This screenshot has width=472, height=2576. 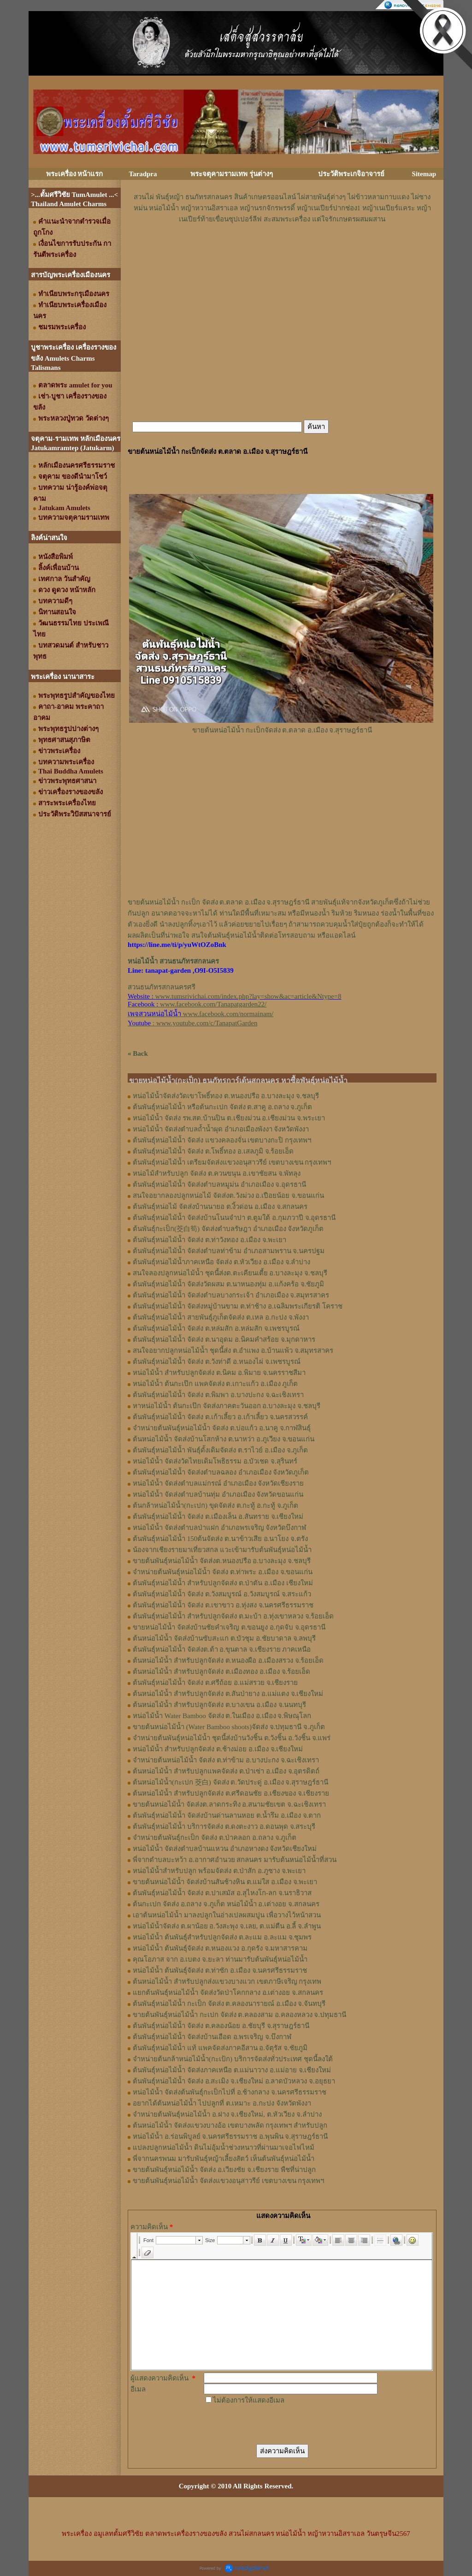 What do you see at coordinates (218, 1494) in the screenshot?
I see `หน่อไม้น้ำ จัดส่งตำบลบ้านทุ่ม อำเภอเมือง จังหวัดขอนแก่น` at bounding box center [218, 1494].